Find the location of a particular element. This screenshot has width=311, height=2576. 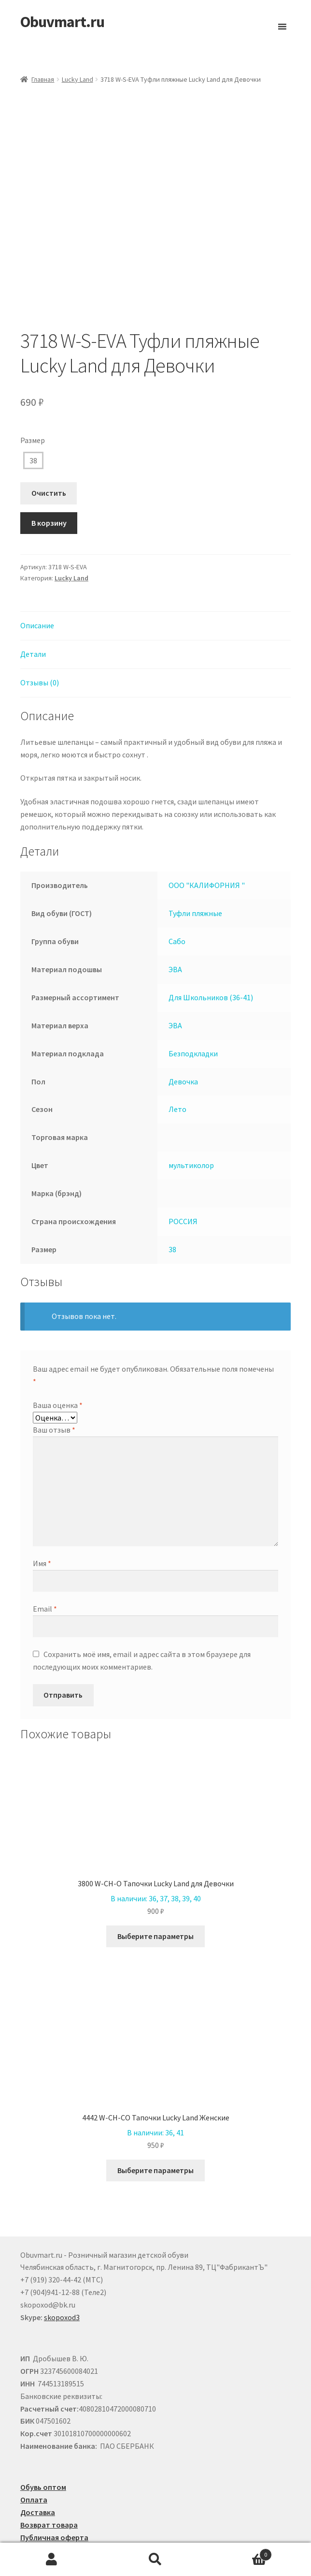

Выберите параметры [Выберите опции для “3800 W-CH-O Тапочки Lucky Land для Девочки”] is located at coordinates (155, 1886).